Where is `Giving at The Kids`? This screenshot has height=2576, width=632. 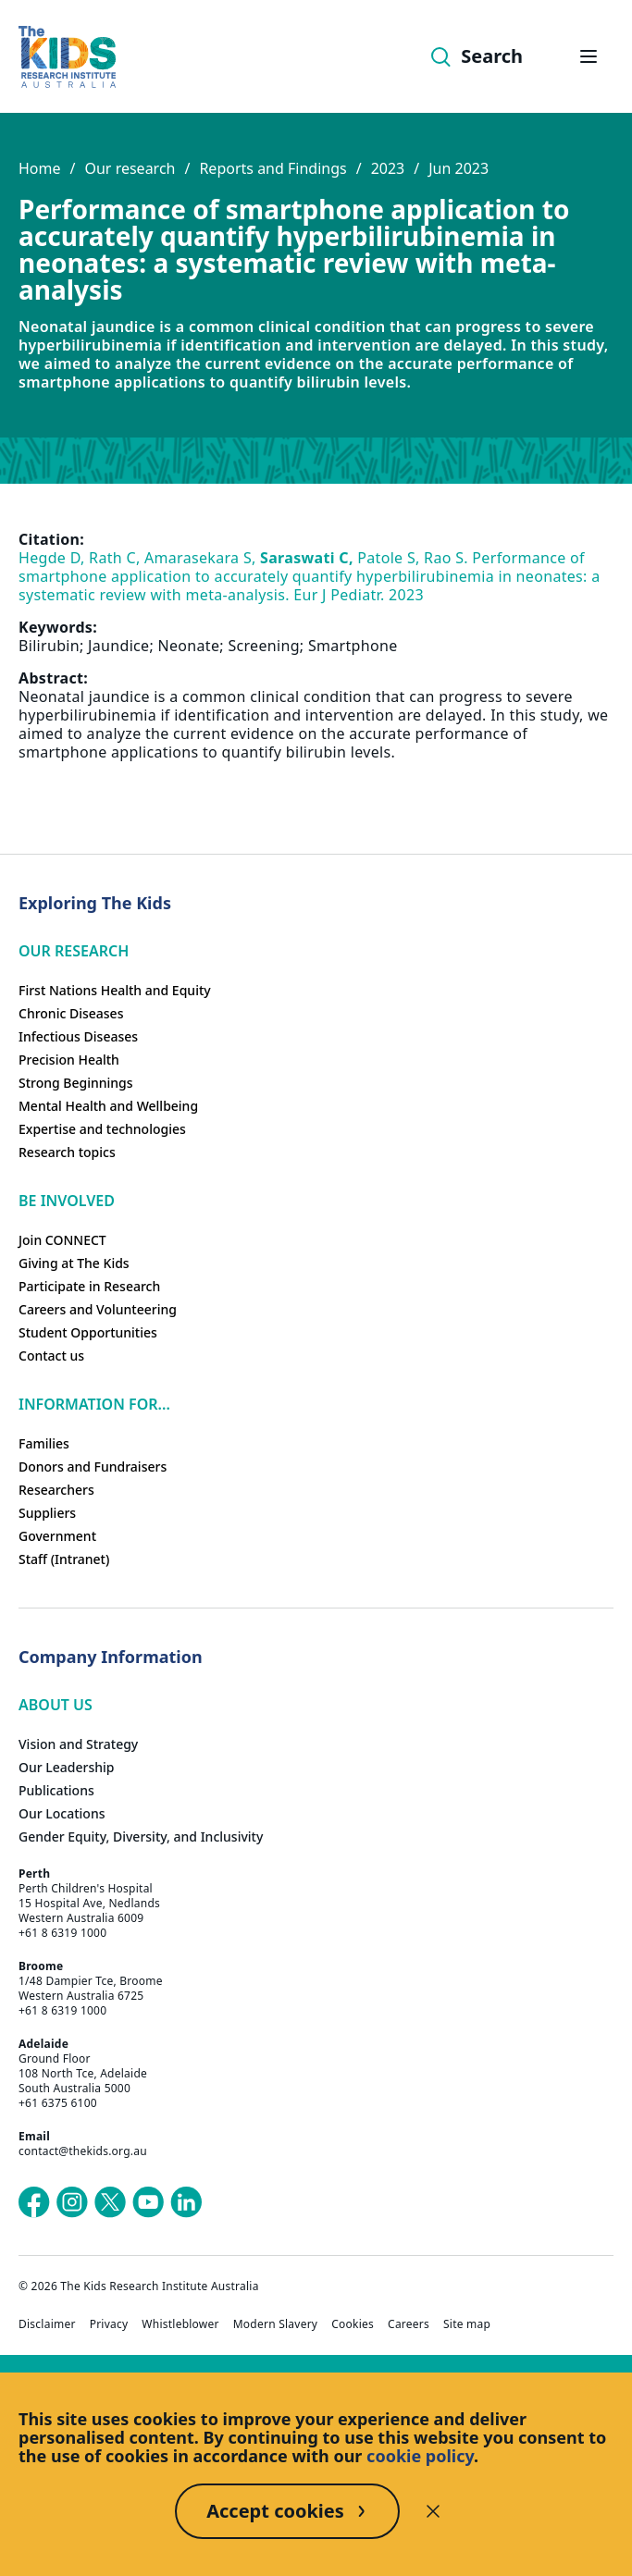 Giving at The Kids is located at coordinates (74, 1263).